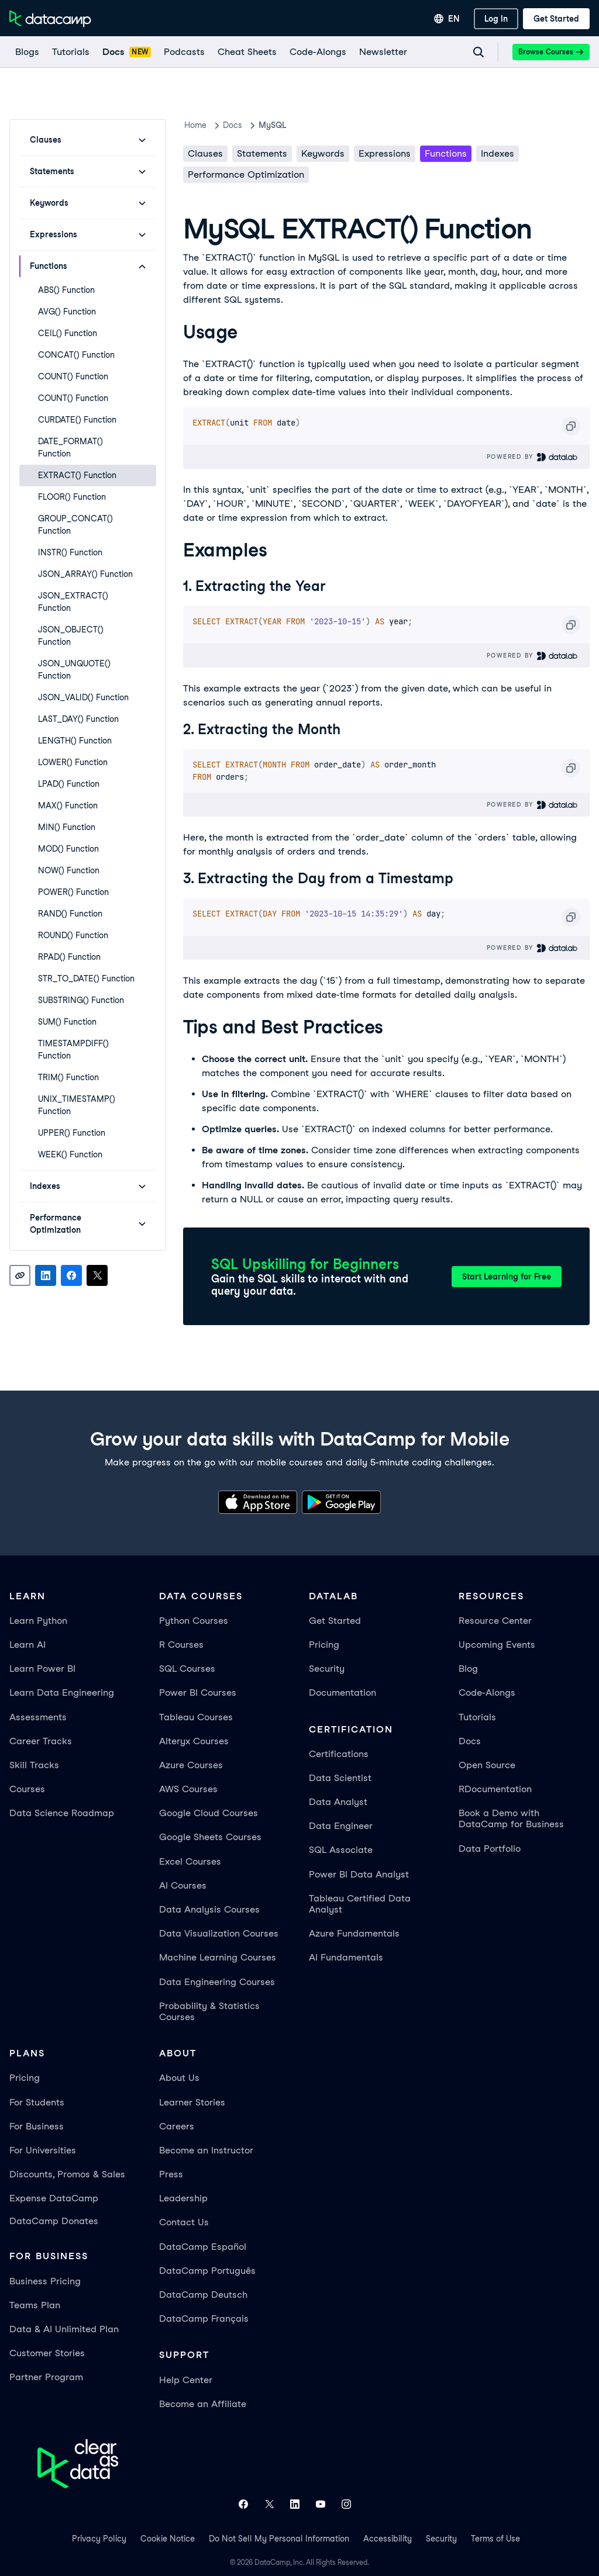  I want to click on [Copy link], so click(19, 1275).